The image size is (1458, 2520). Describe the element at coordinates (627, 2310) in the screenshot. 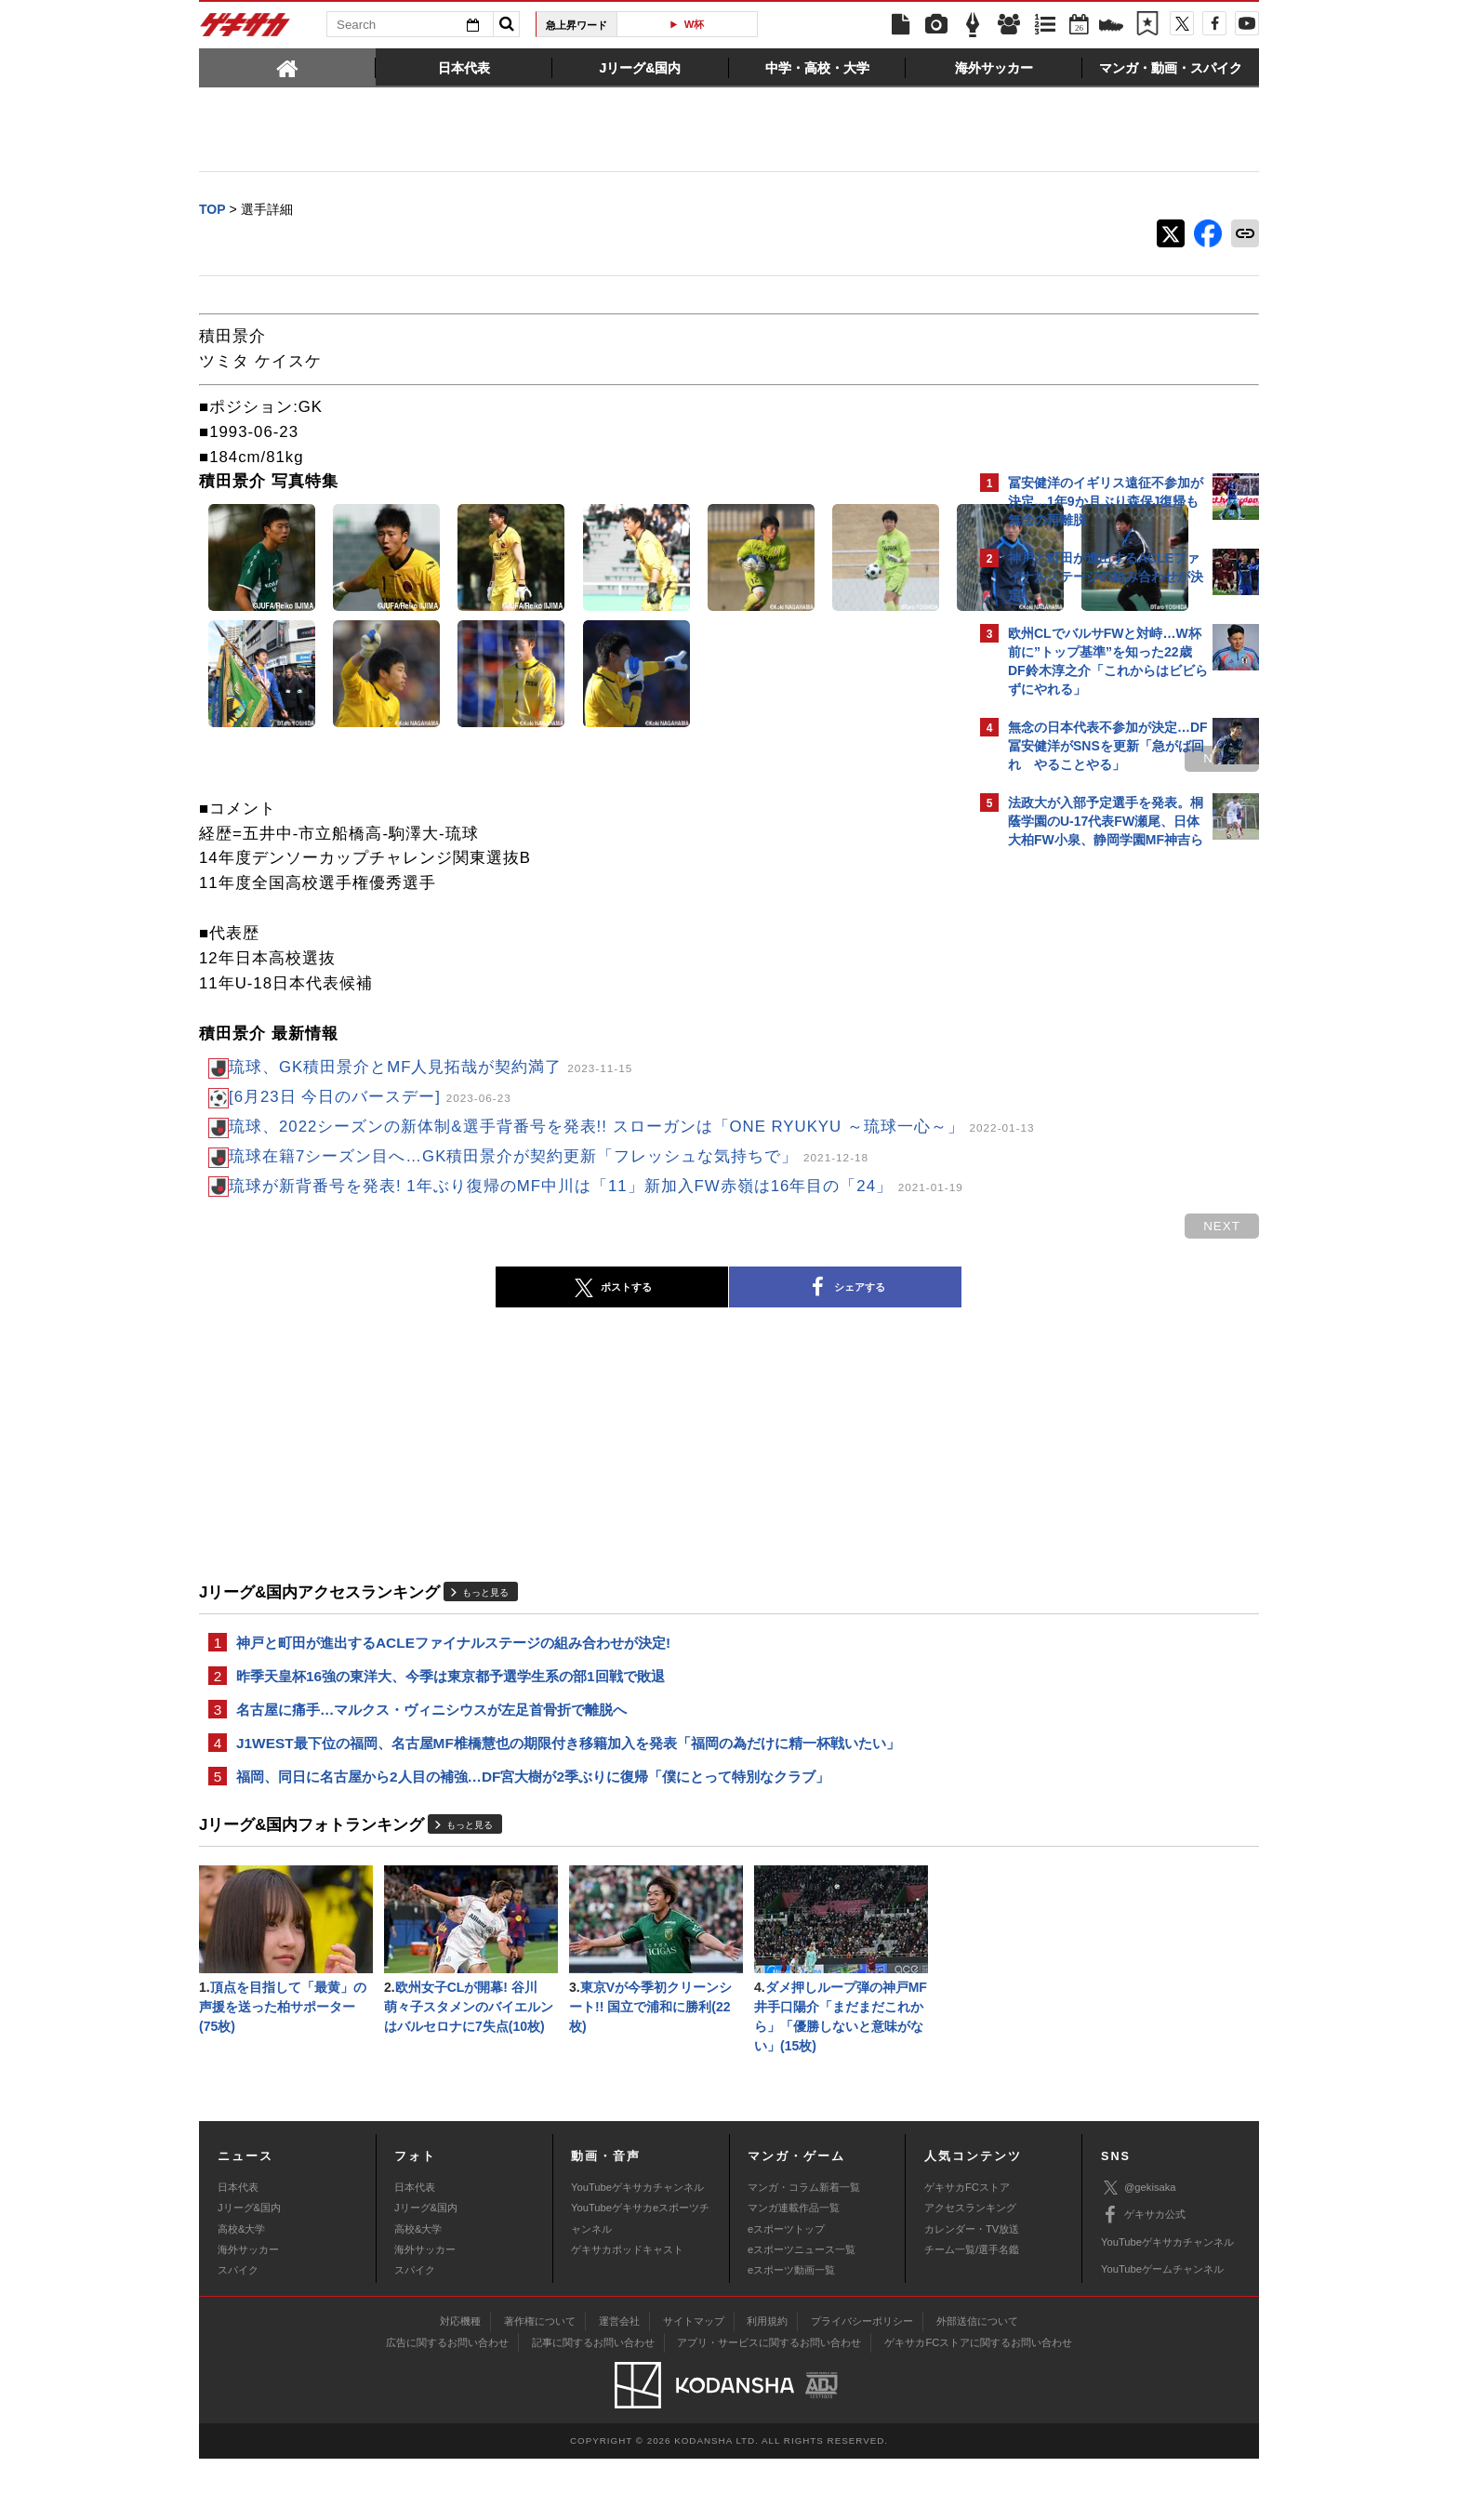

I see `ゲキサカポッドキャスト` at that location.